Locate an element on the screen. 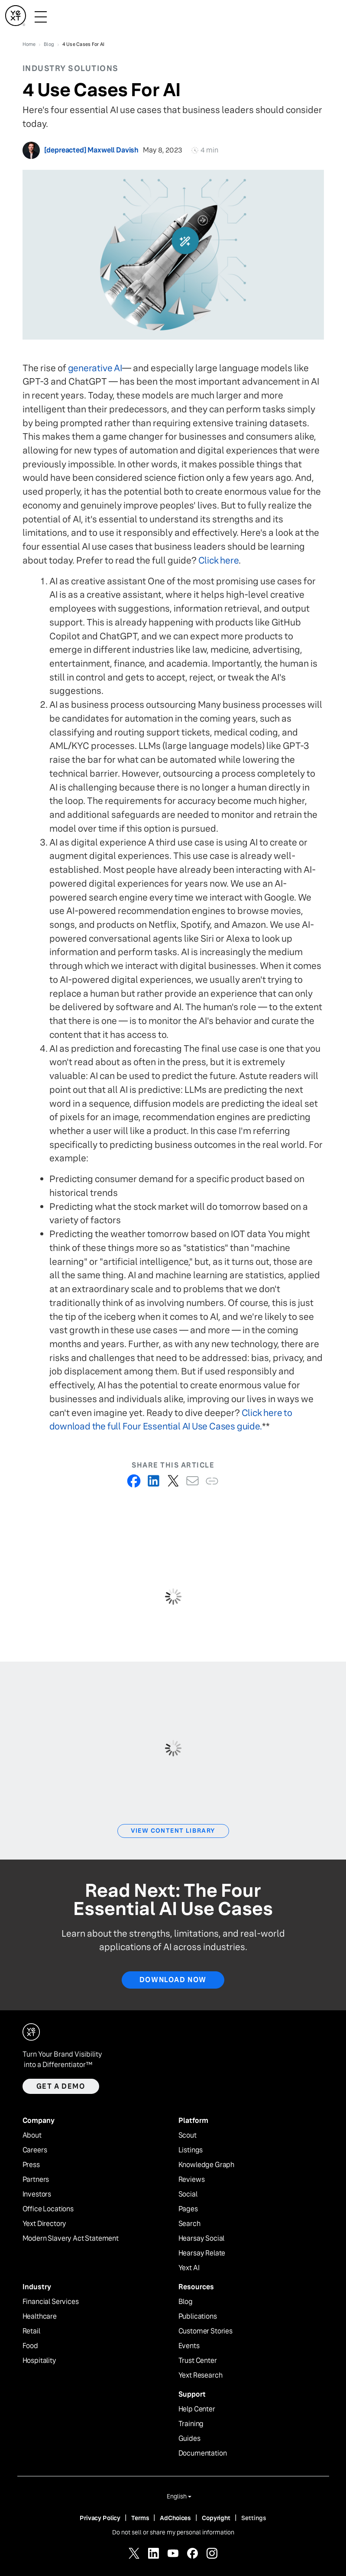  Download Now is located at coordinates (173, 1979).